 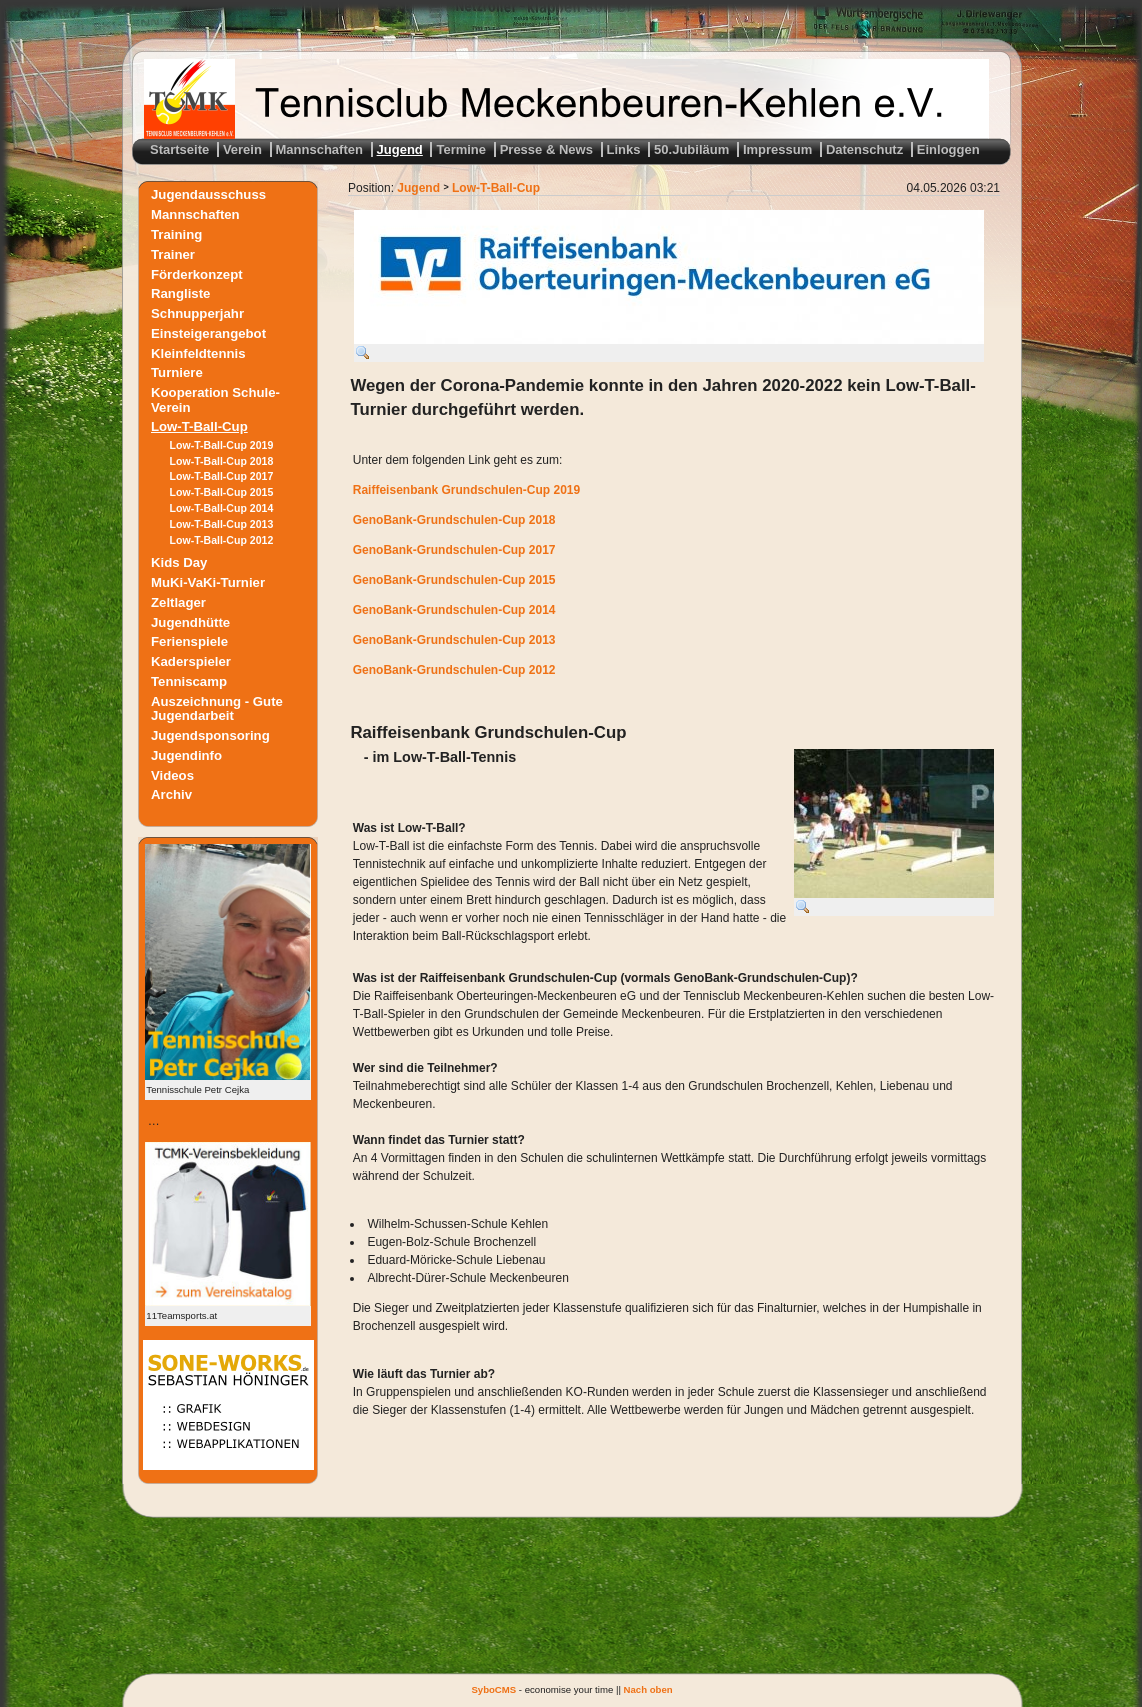 I want to click on Termine, so click(x=461, y=149).